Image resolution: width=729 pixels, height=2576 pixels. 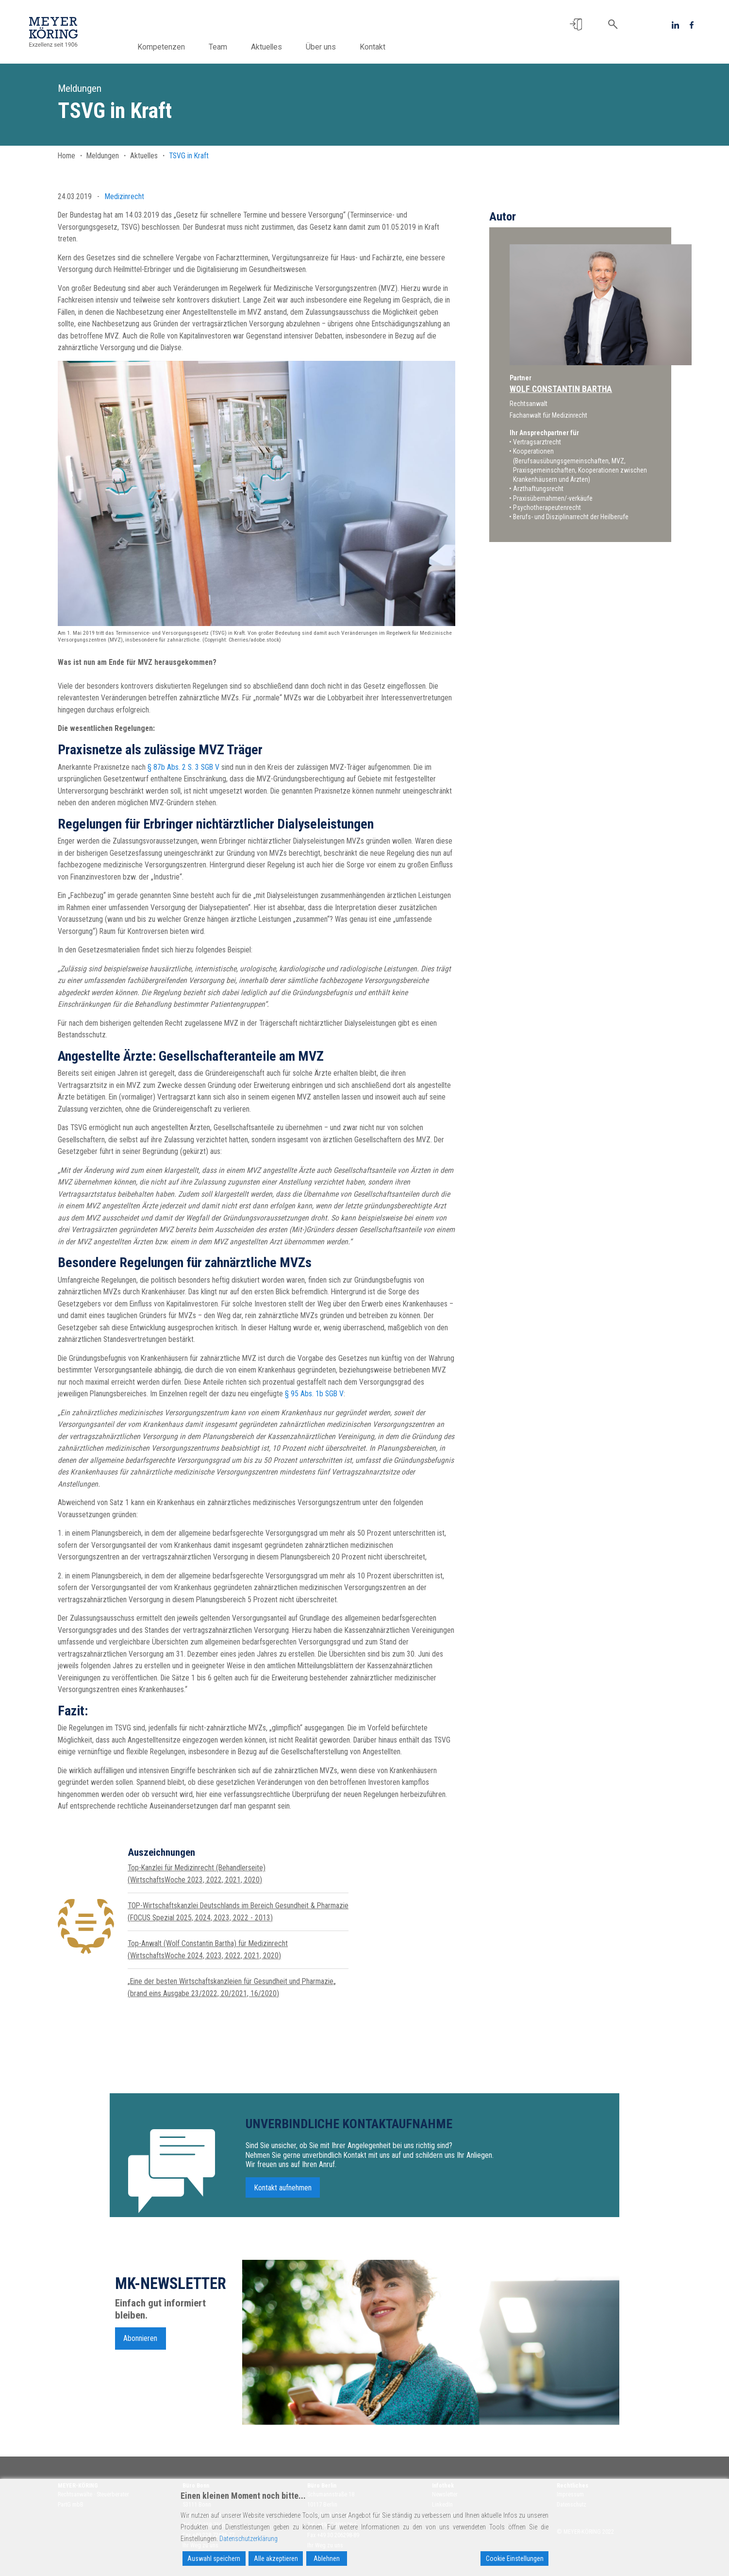 What do you see at coordinates (276, 2558) in the screenshot?
I see `Alle akzeptieren [Accept All]` at bounding box center [276, 2558].